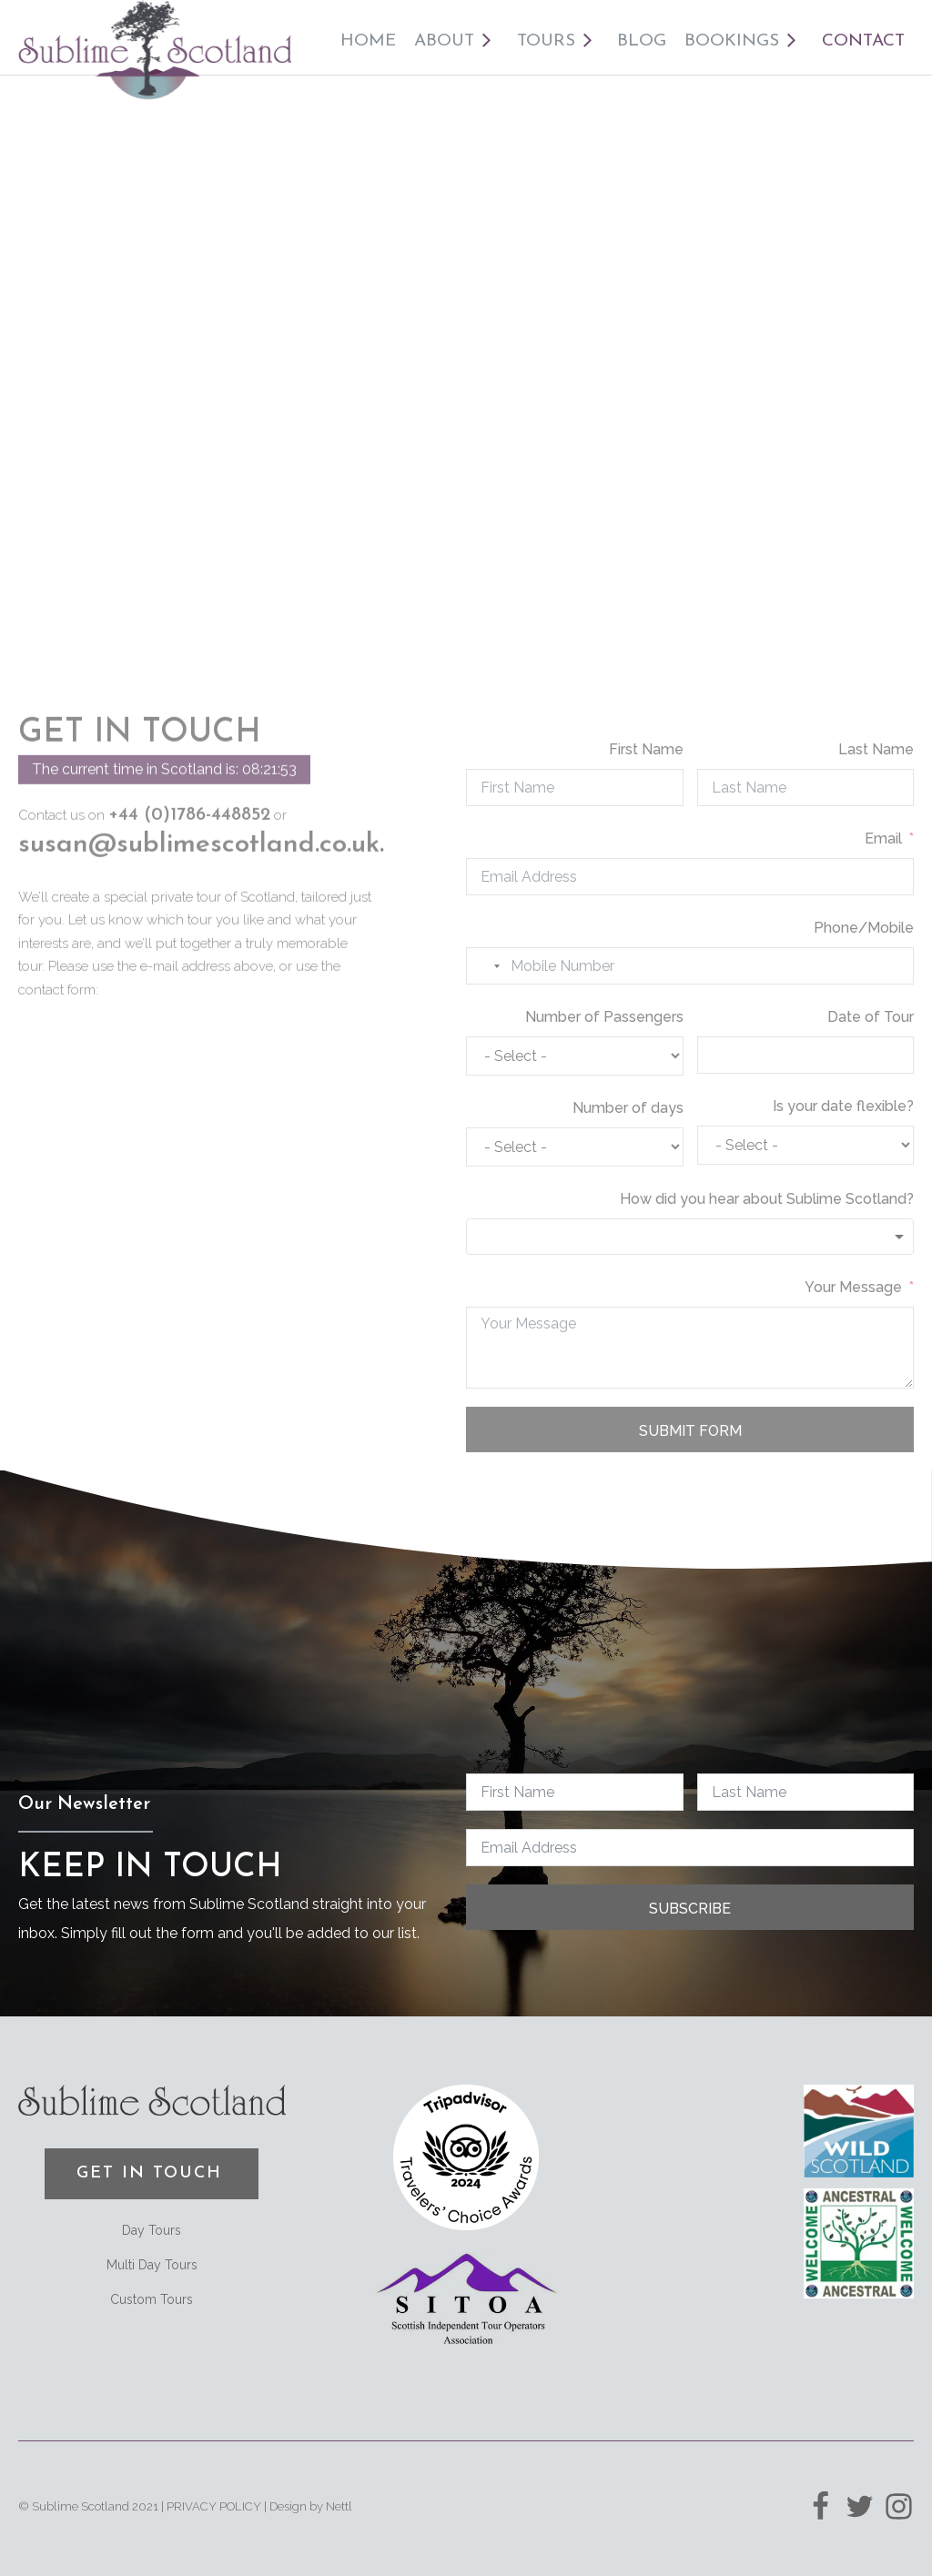 This screenshot has height=2576, width=932. What do you see at coordinates (456, 42) in the screenshot?
I see `About` at bounding box center [456, 42].